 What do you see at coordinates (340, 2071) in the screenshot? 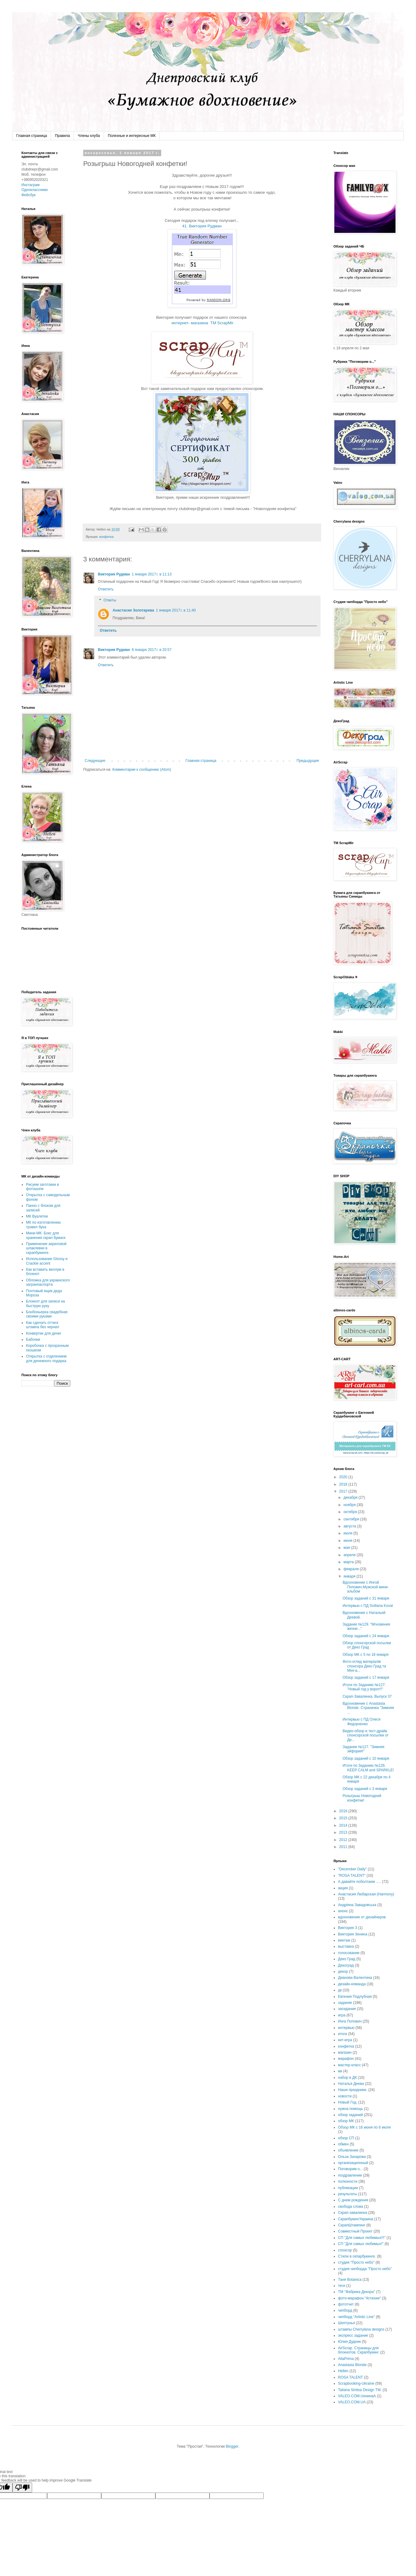
I see `мк` at bounding box center [340, 2071].